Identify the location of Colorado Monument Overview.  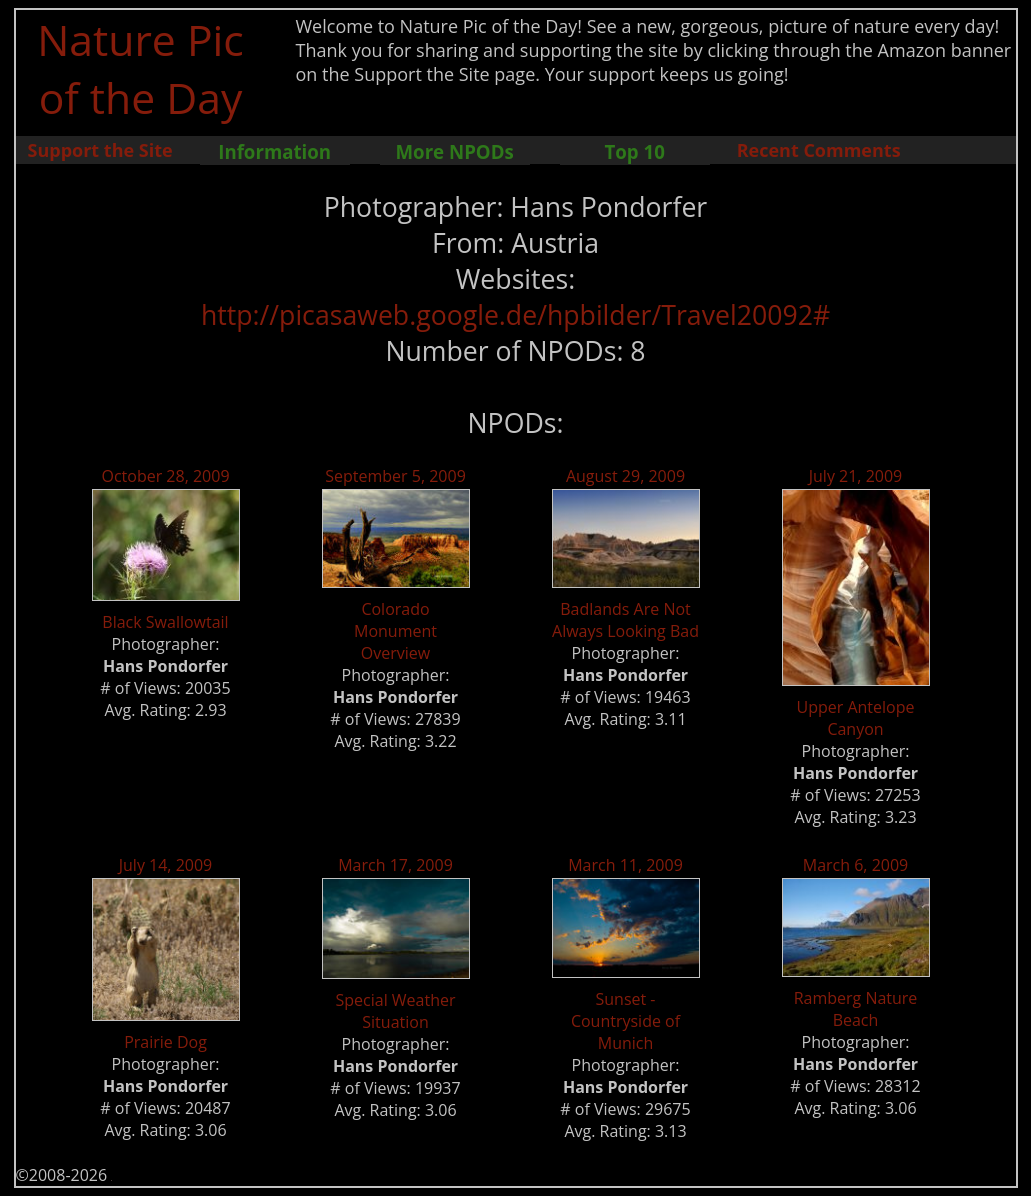
(395, 631).